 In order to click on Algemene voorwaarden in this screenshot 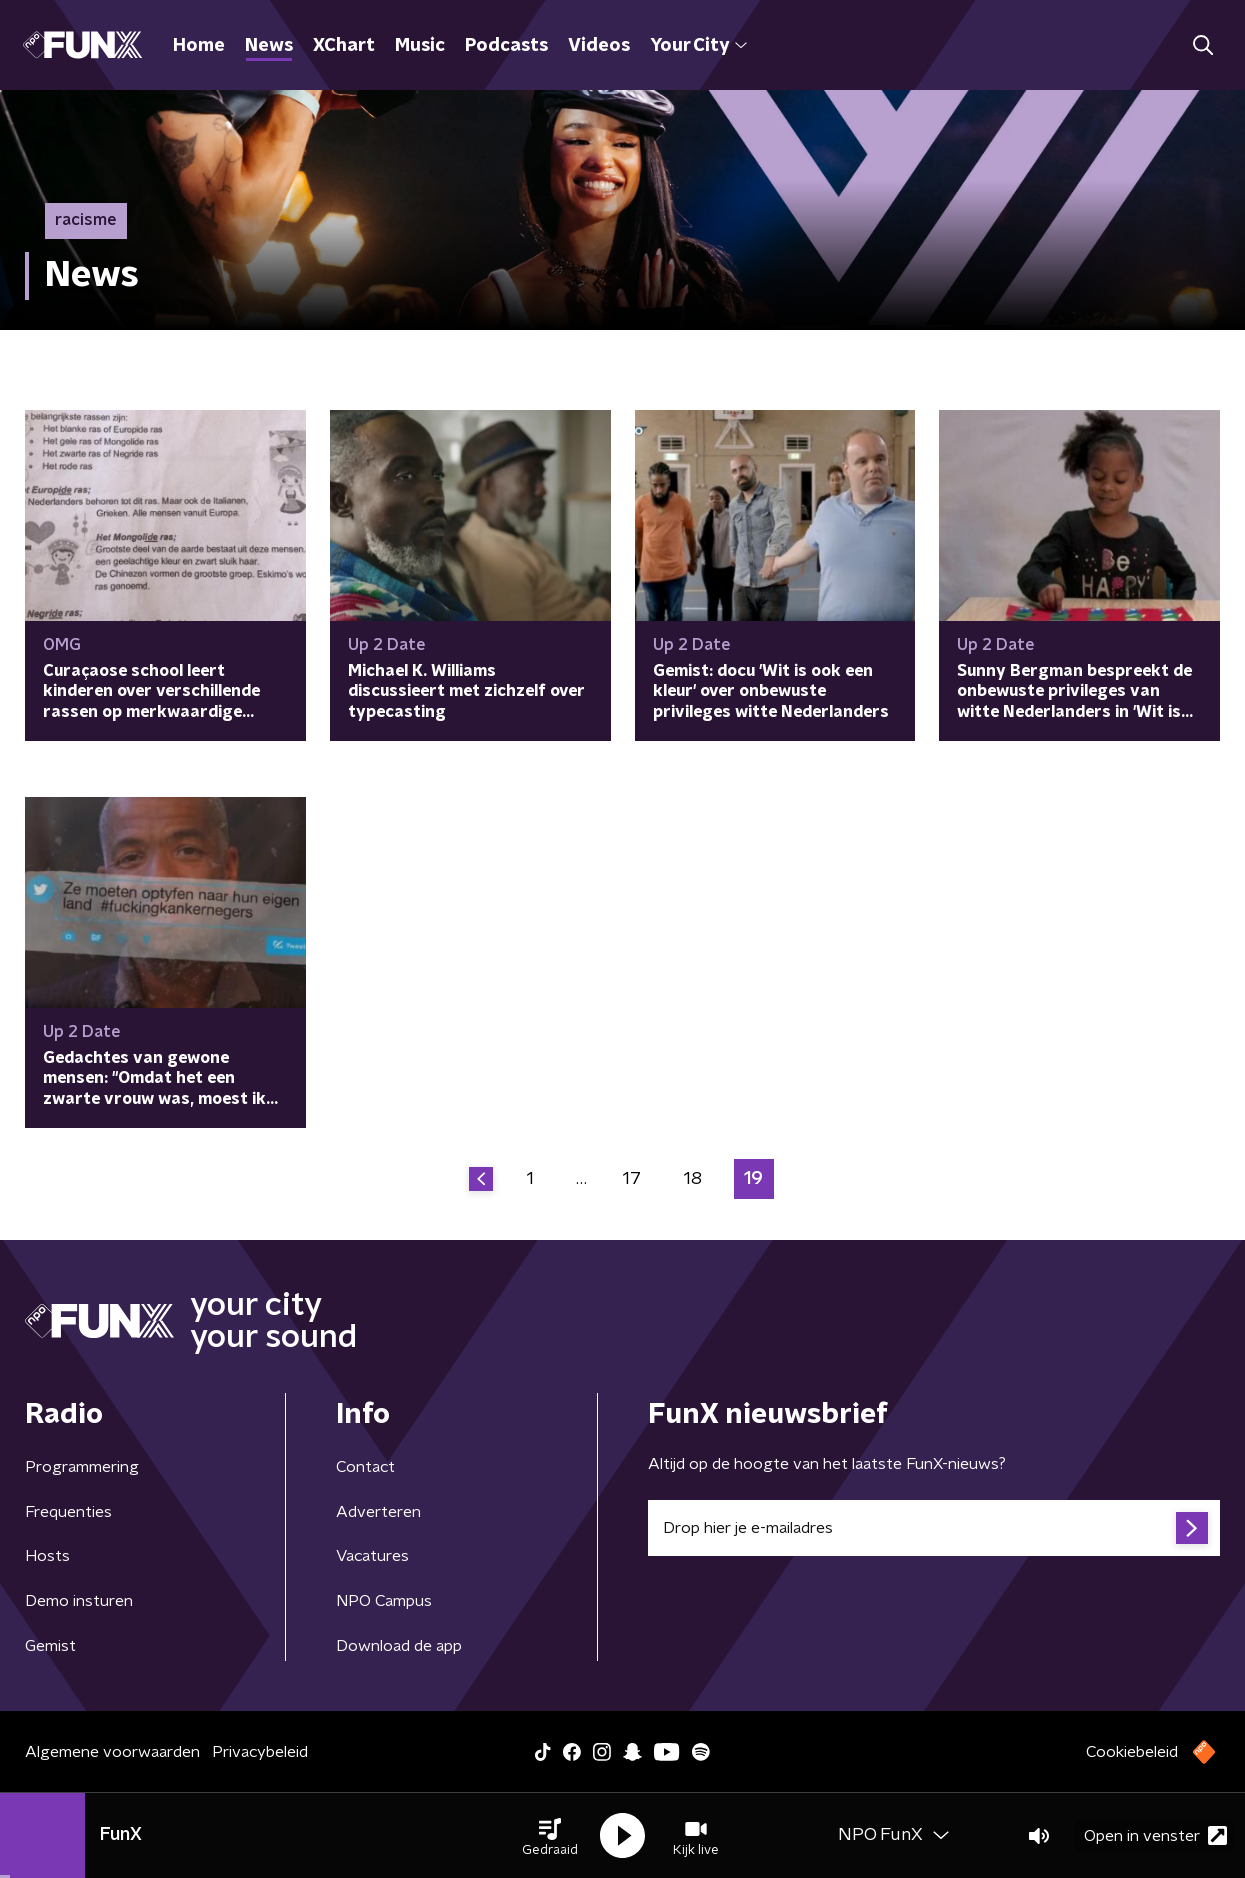, I will do `click(112, 1752)`.